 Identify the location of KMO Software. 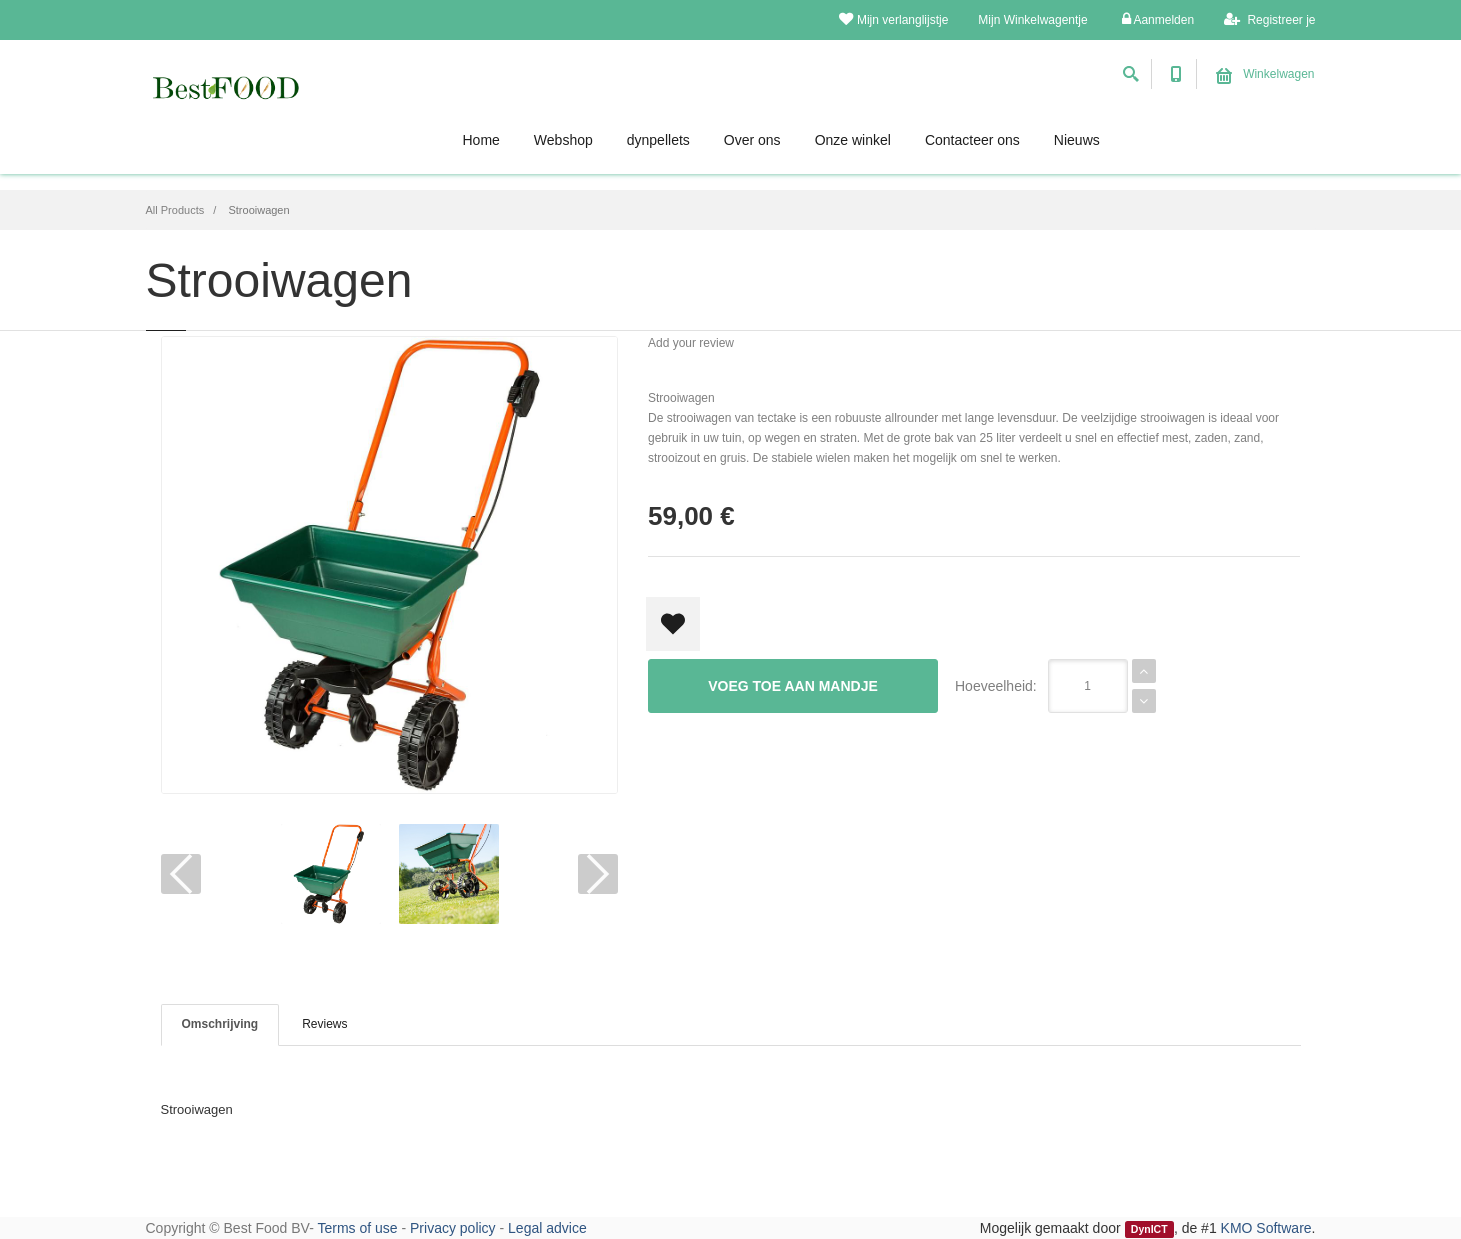
(1266, 1228).